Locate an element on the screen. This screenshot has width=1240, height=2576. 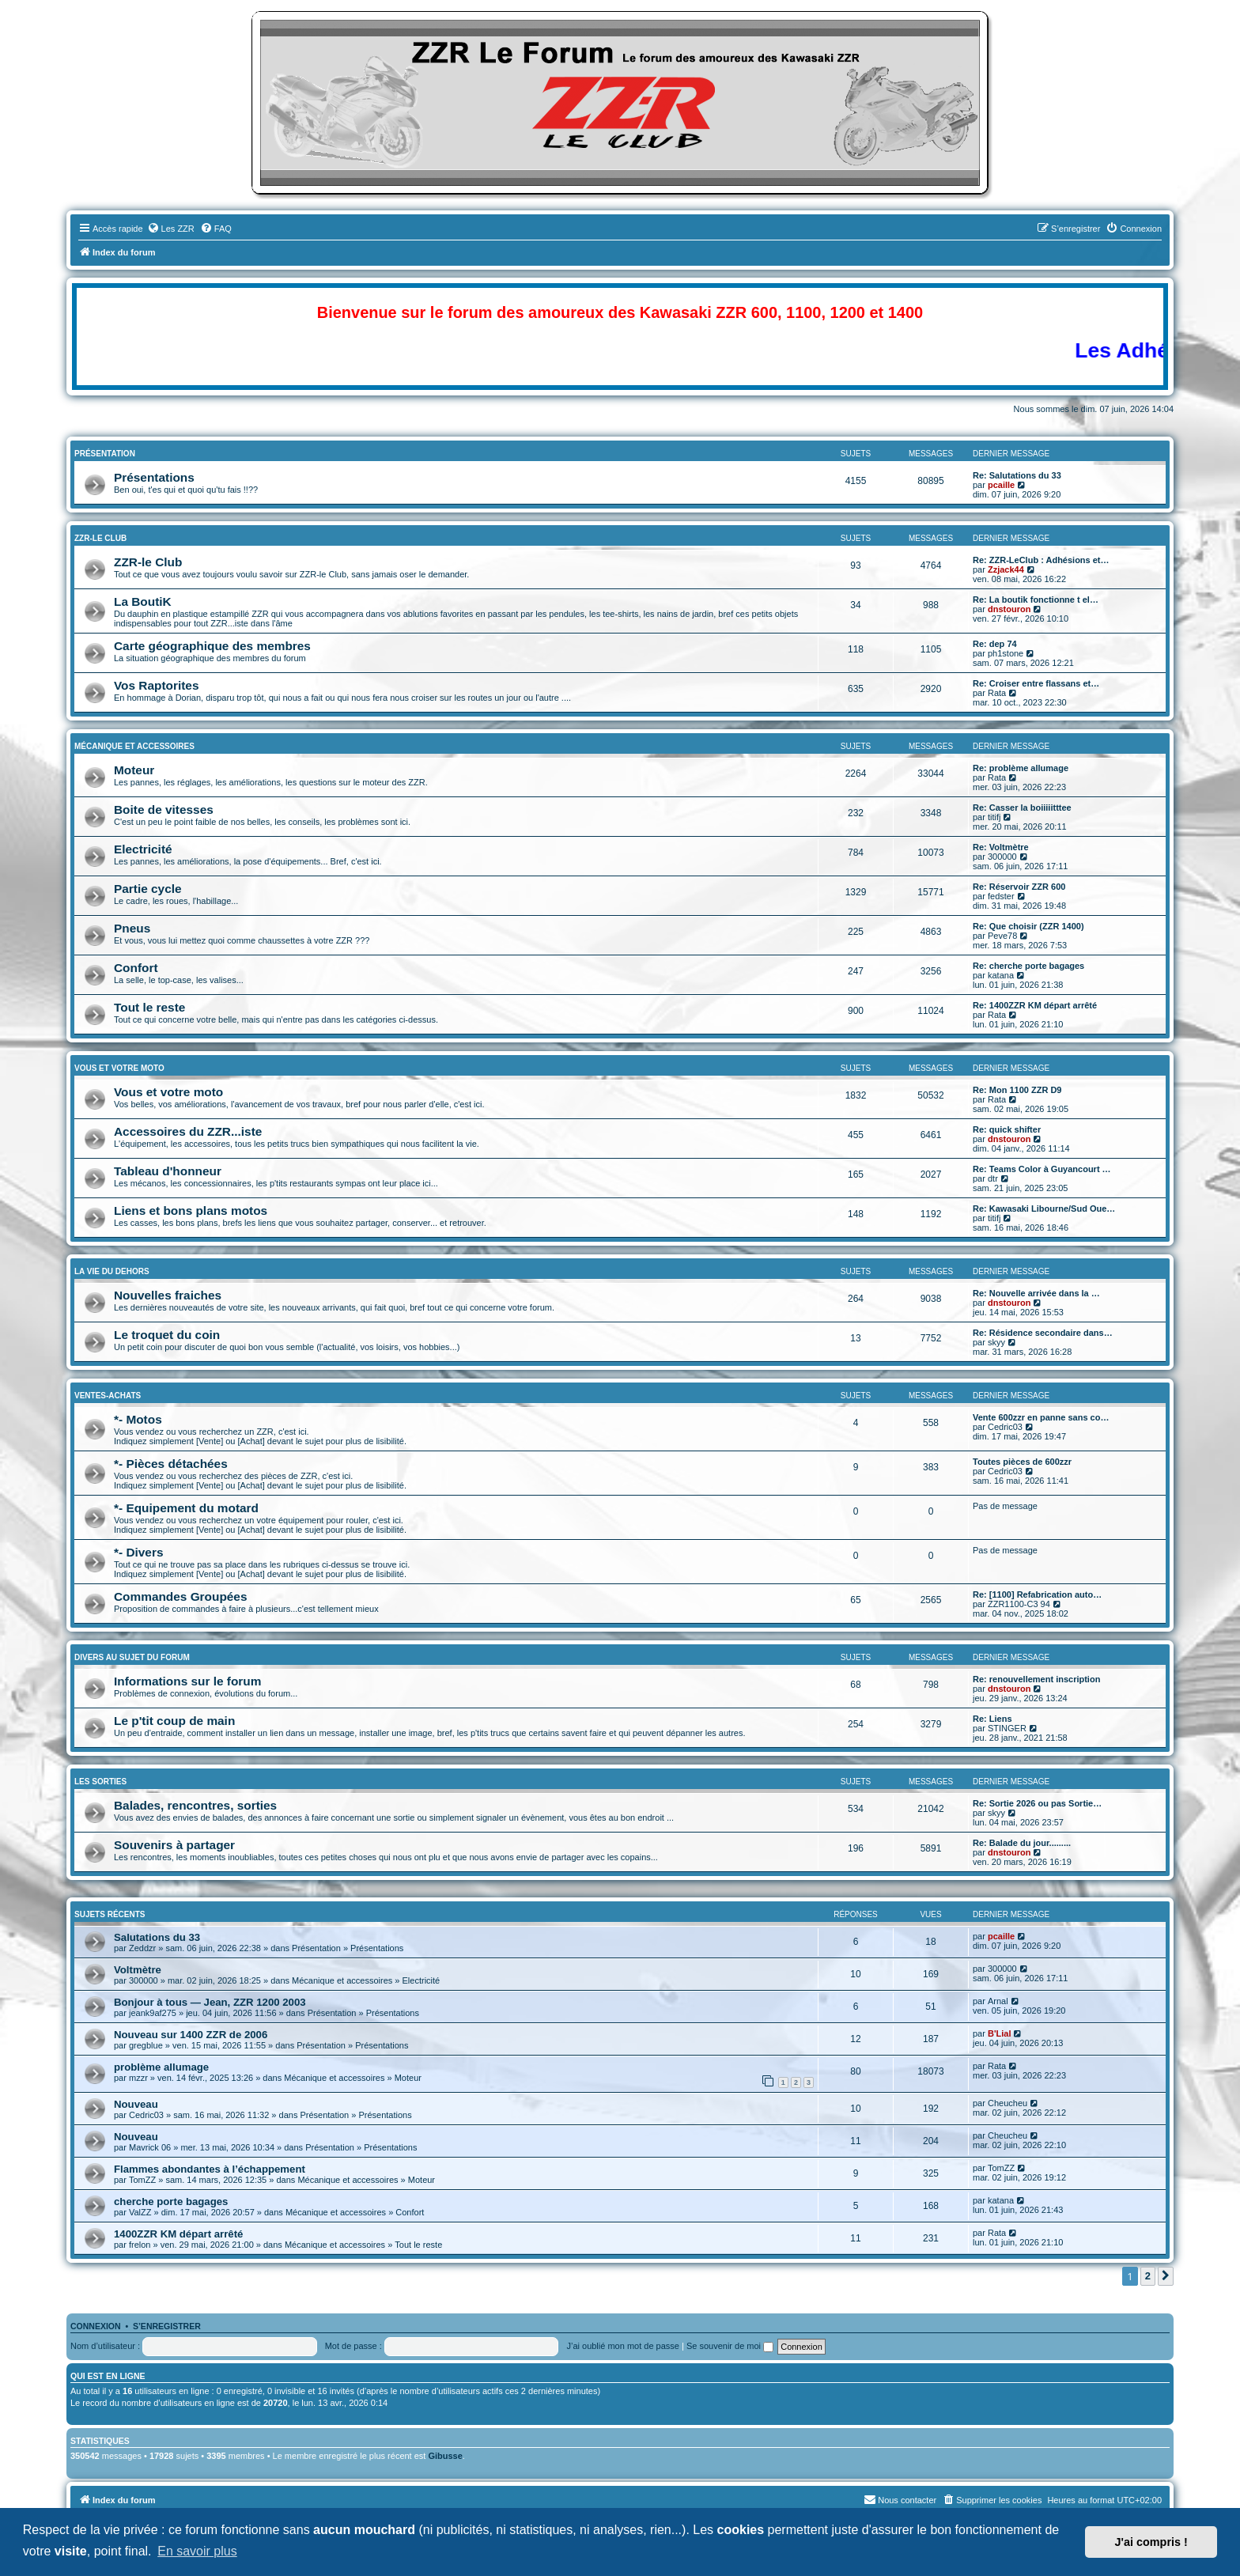
Tableau d'honneur is located at coordinates (167, 1171).